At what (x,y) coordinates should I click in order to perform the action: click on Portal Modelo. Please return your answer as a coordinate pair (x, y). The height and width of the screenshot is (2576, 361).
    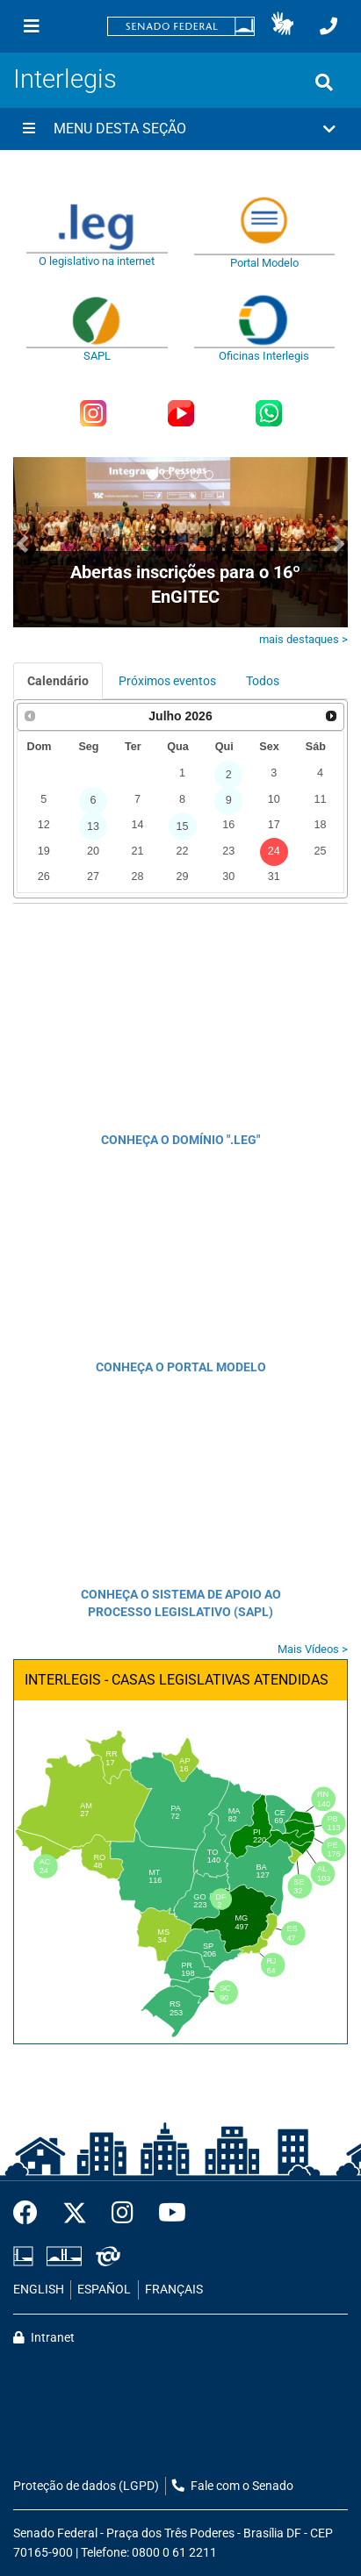
    Looking at the image, I should click on (264, 262).